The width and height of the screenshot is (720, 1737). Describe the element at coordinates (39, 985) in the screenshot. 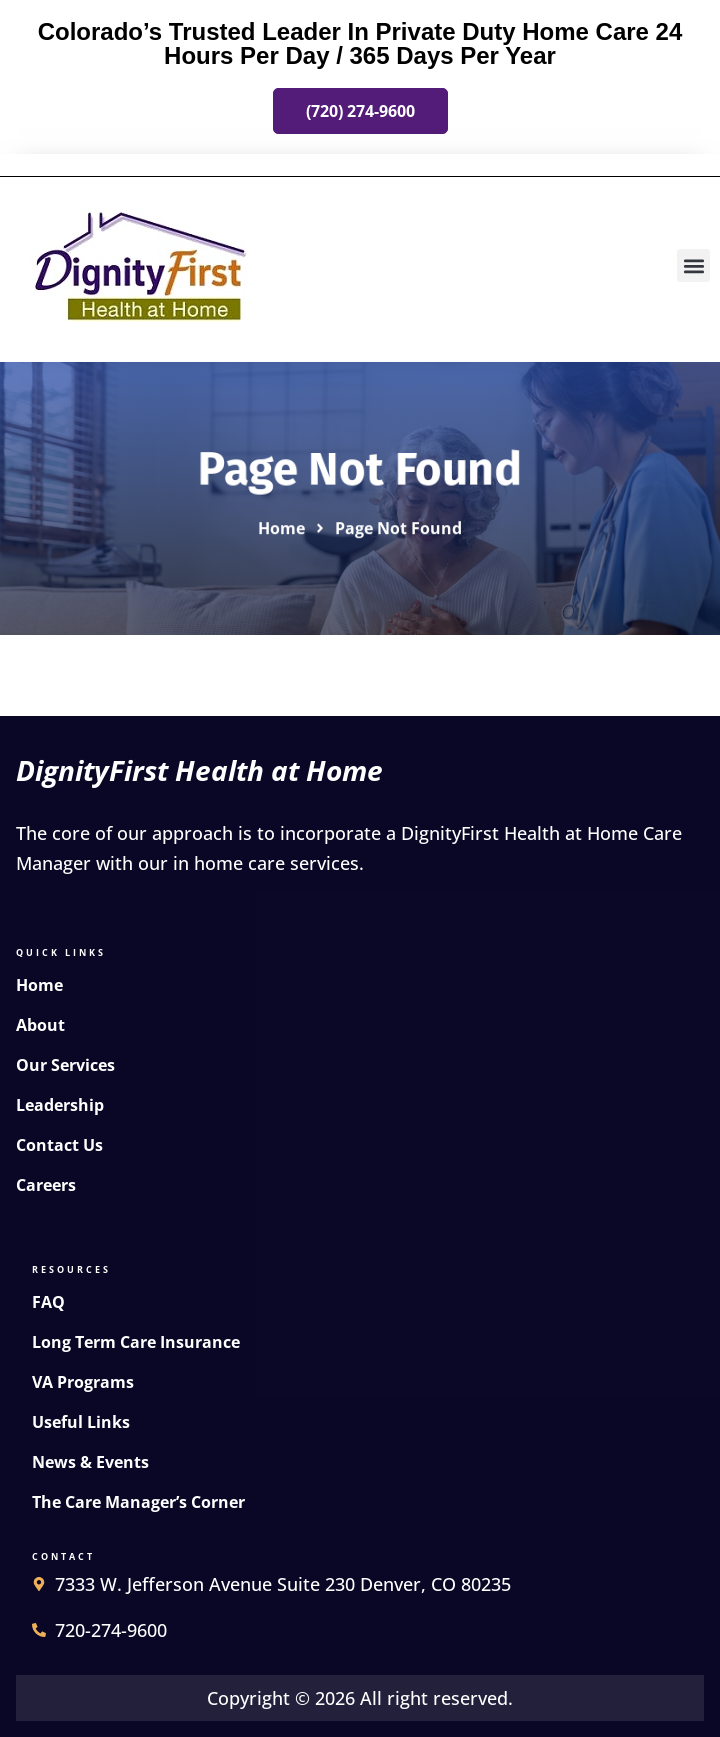

I see `Home` at that location.